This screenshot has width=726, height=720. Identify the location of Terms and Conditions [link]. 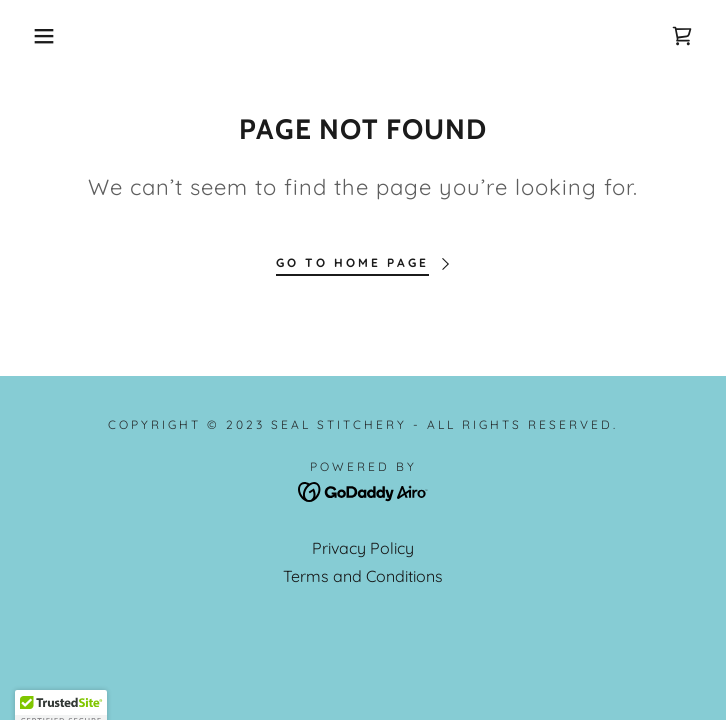
(363, 576).